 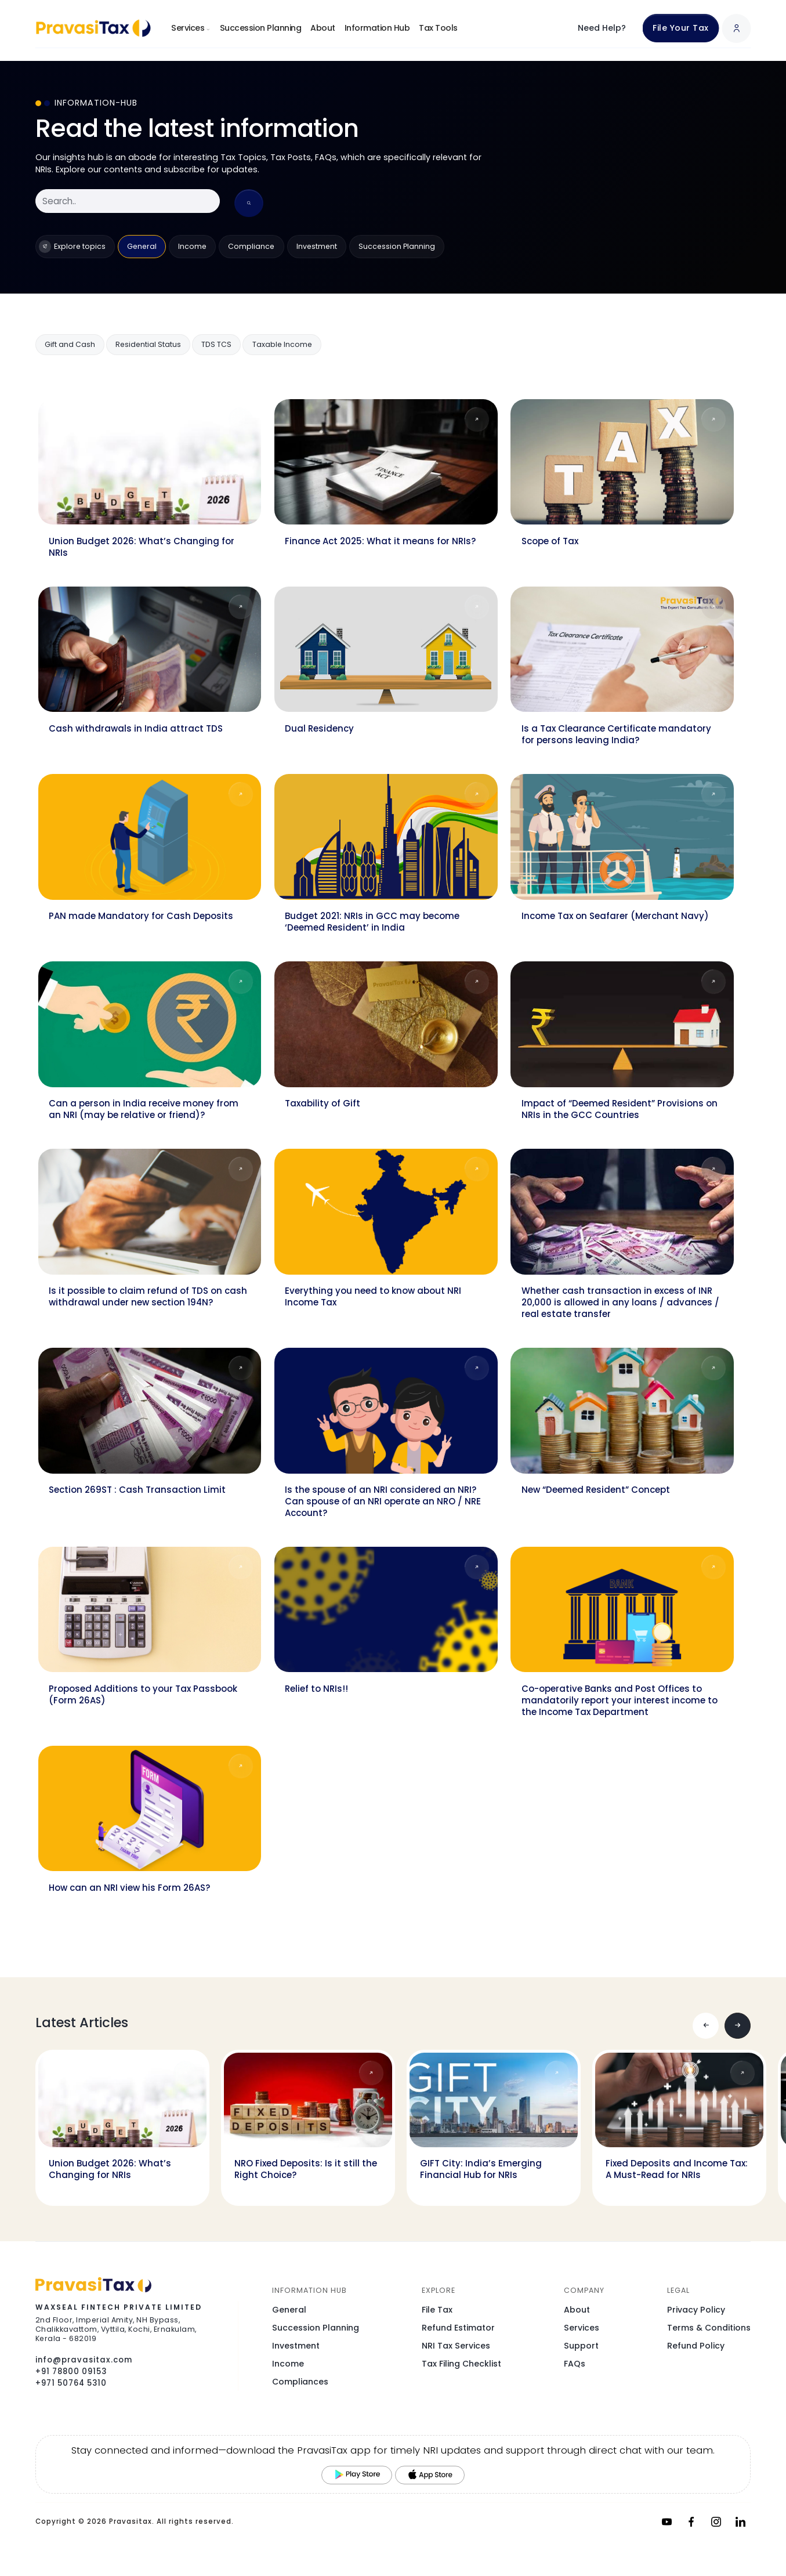 I want to click on File Your Tax, so click(x=681, y=28).